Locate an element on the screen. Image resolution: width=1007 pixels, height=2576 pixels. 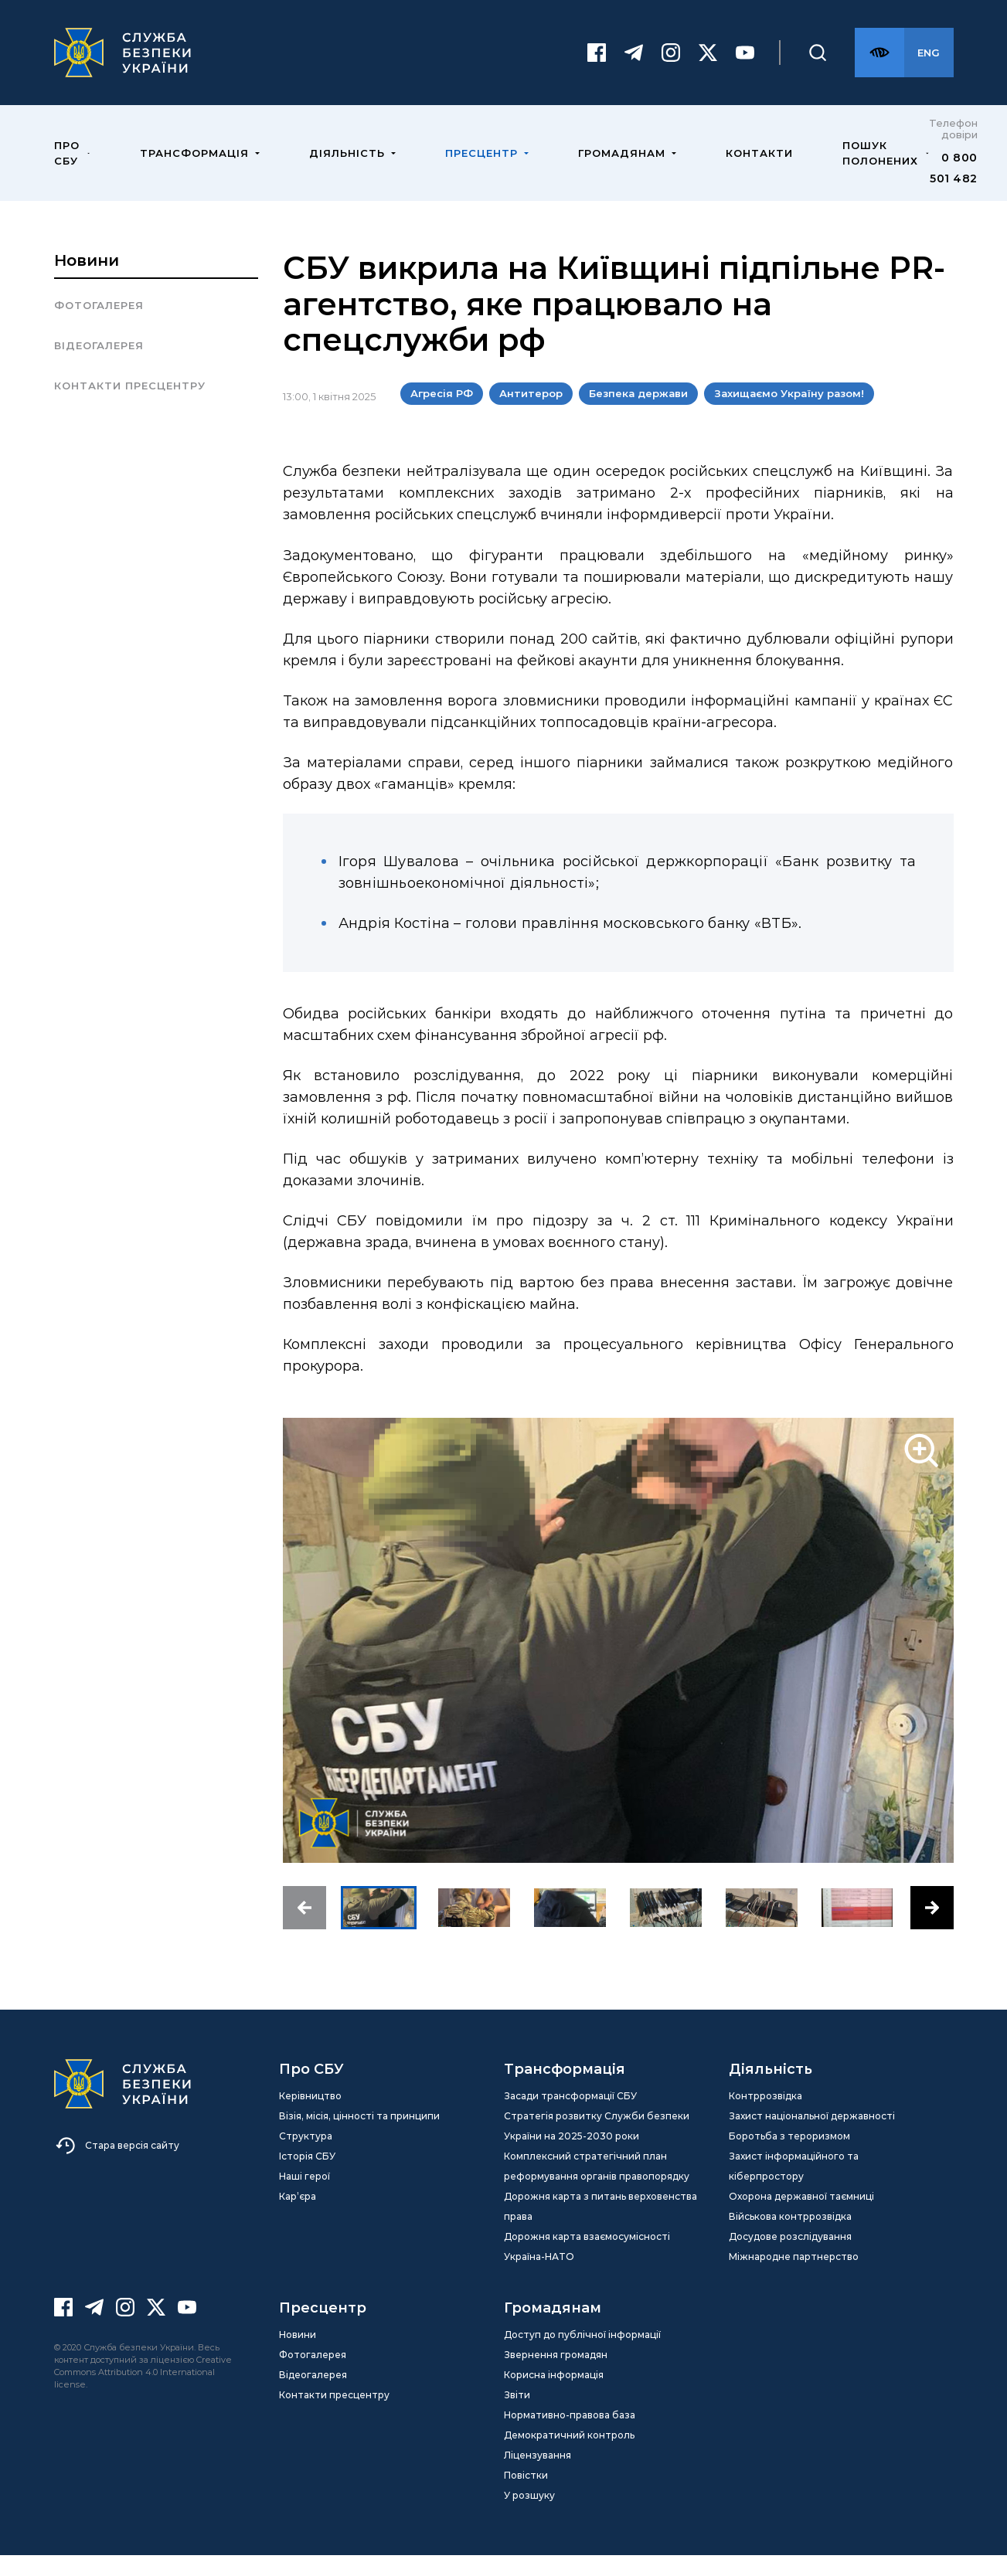
Засади трансформації СБУ is located at coordinates (570, 2116).